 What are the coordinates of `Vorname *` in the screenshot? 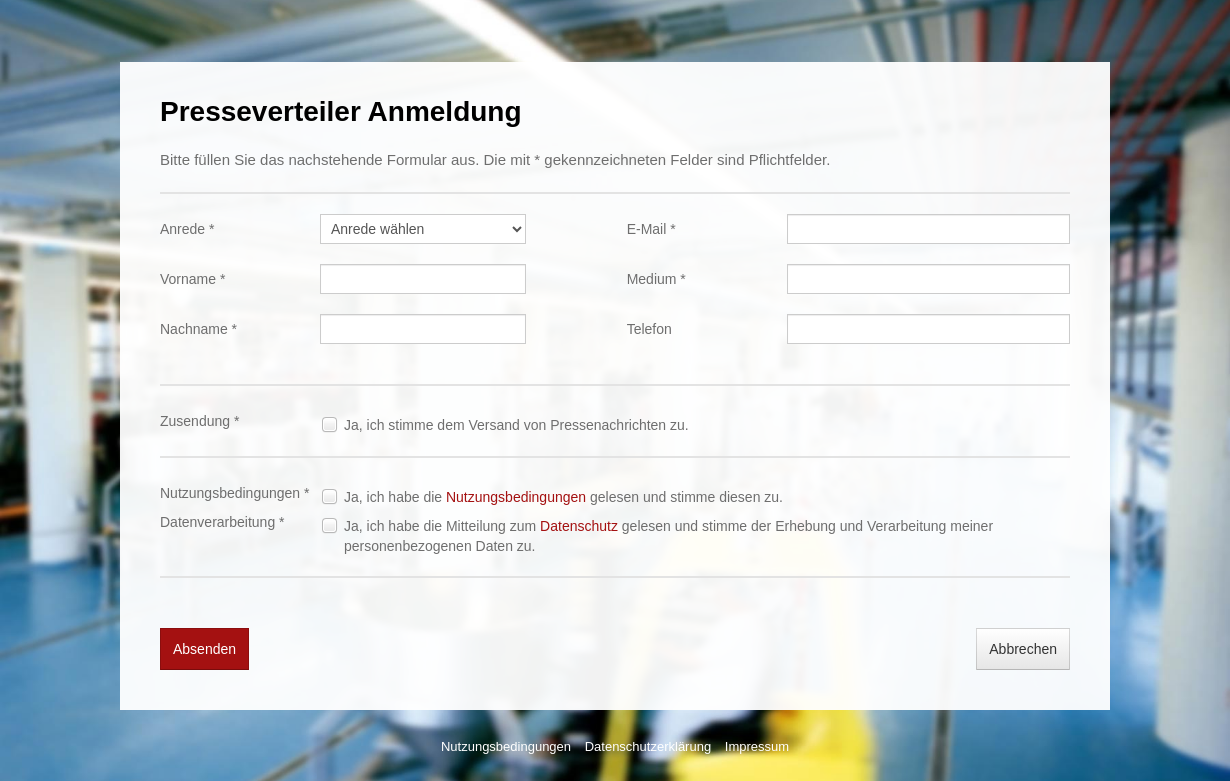 It's located at (192, 279).